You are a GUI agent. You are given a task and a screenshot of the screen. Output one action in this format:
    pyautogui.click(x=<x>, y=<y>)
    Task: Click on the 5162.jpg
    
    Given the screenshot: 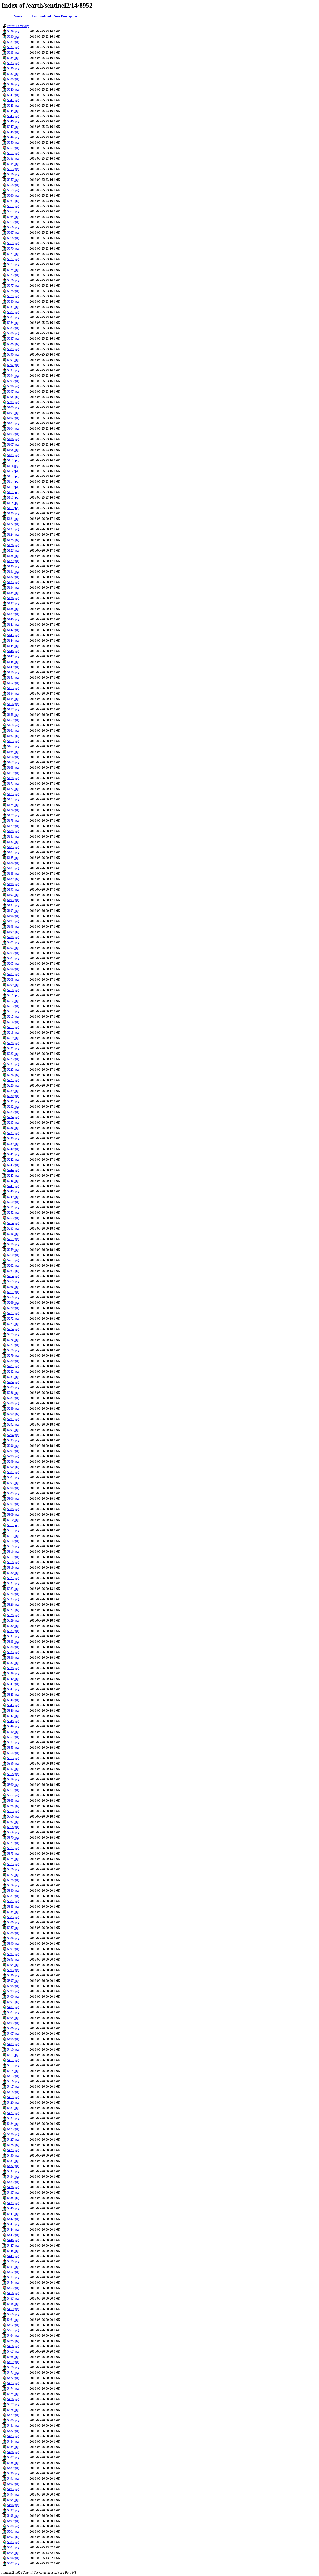 What is the action you would take?
    pyautogui.click(x=13, y=736)
    